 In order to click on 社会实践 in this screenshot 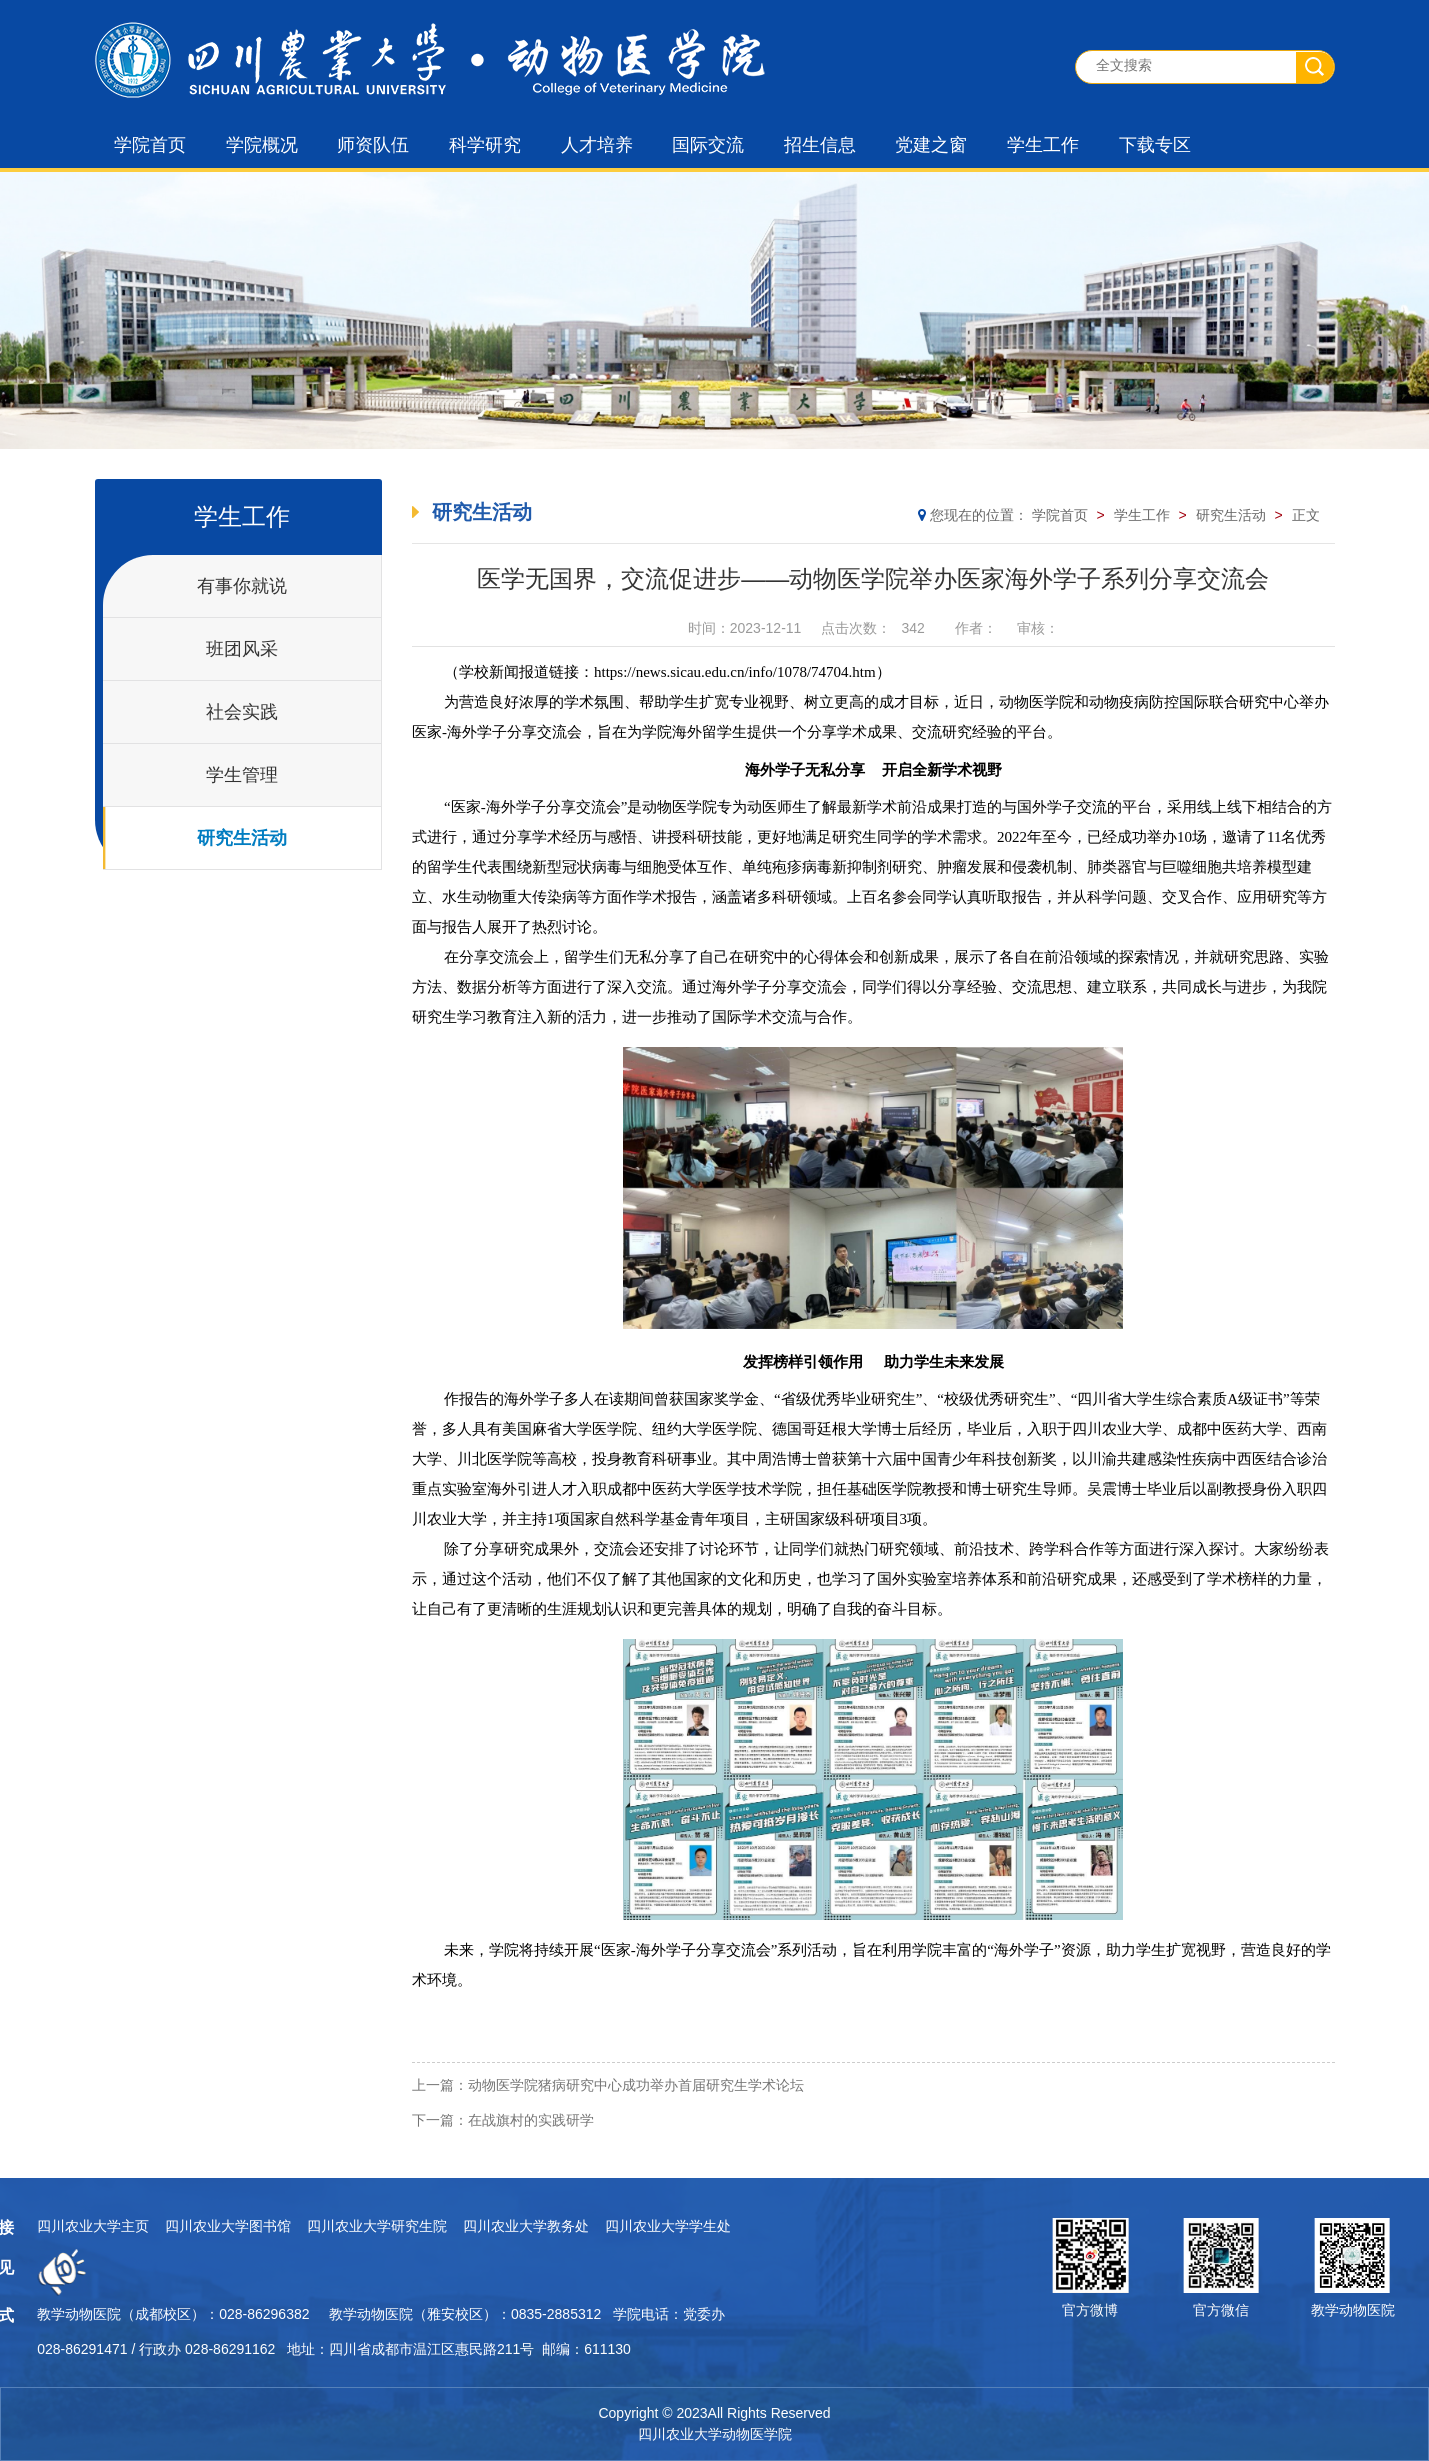, I will do `click(242, 712)`.